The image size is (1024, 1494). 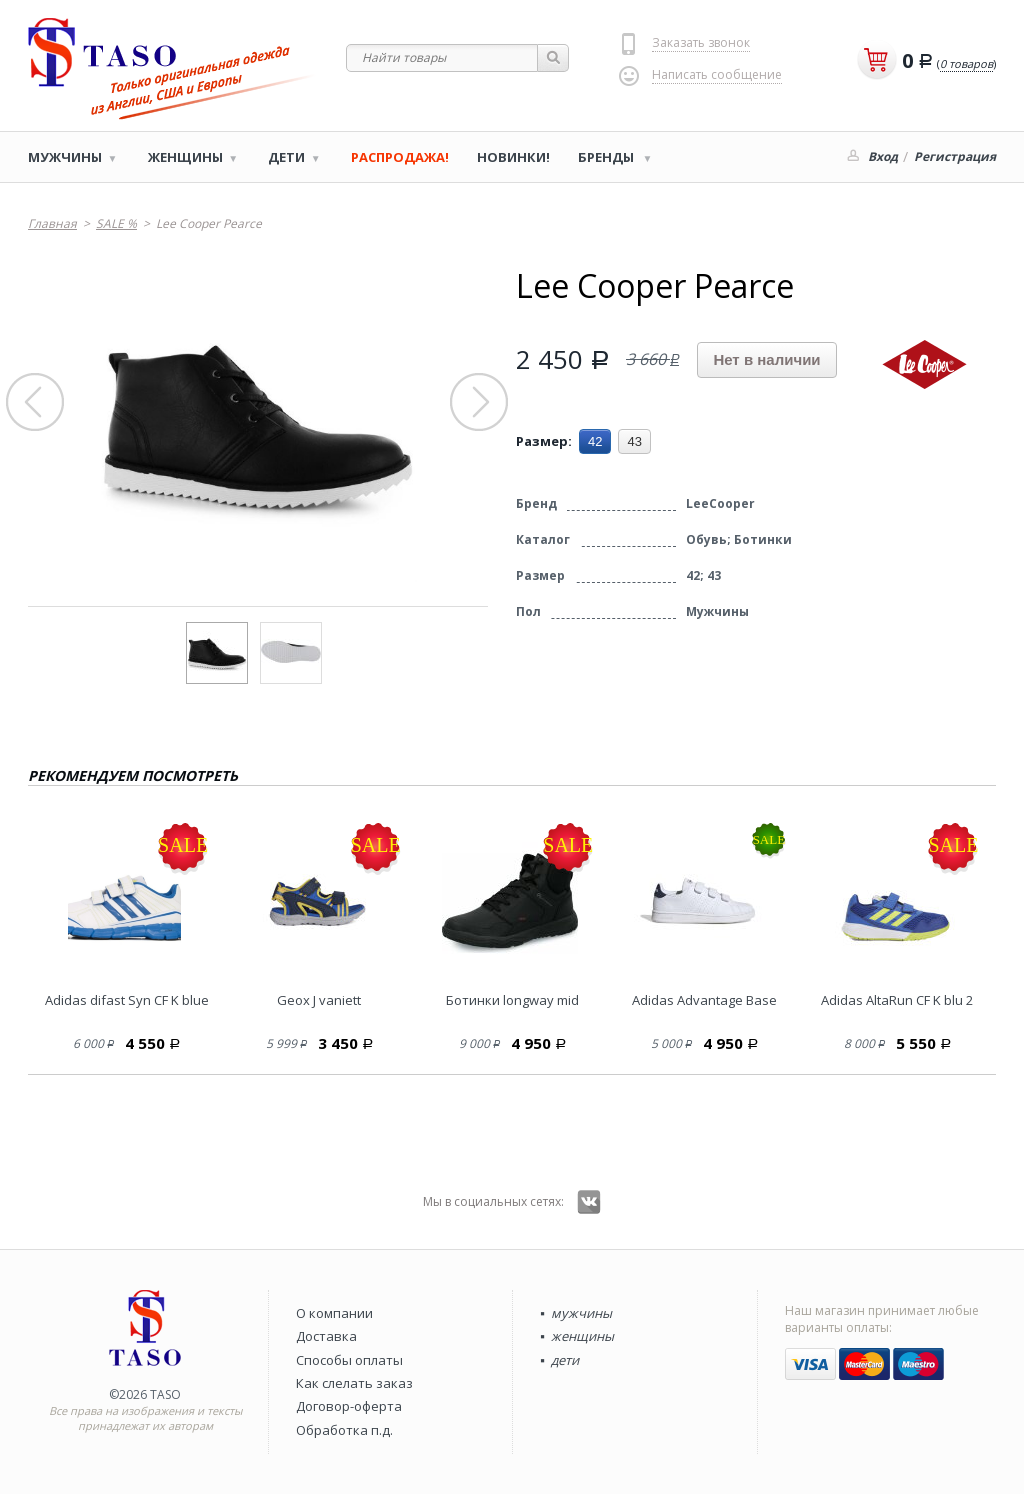 I want to click on Дети, so click(x=286, y=157).